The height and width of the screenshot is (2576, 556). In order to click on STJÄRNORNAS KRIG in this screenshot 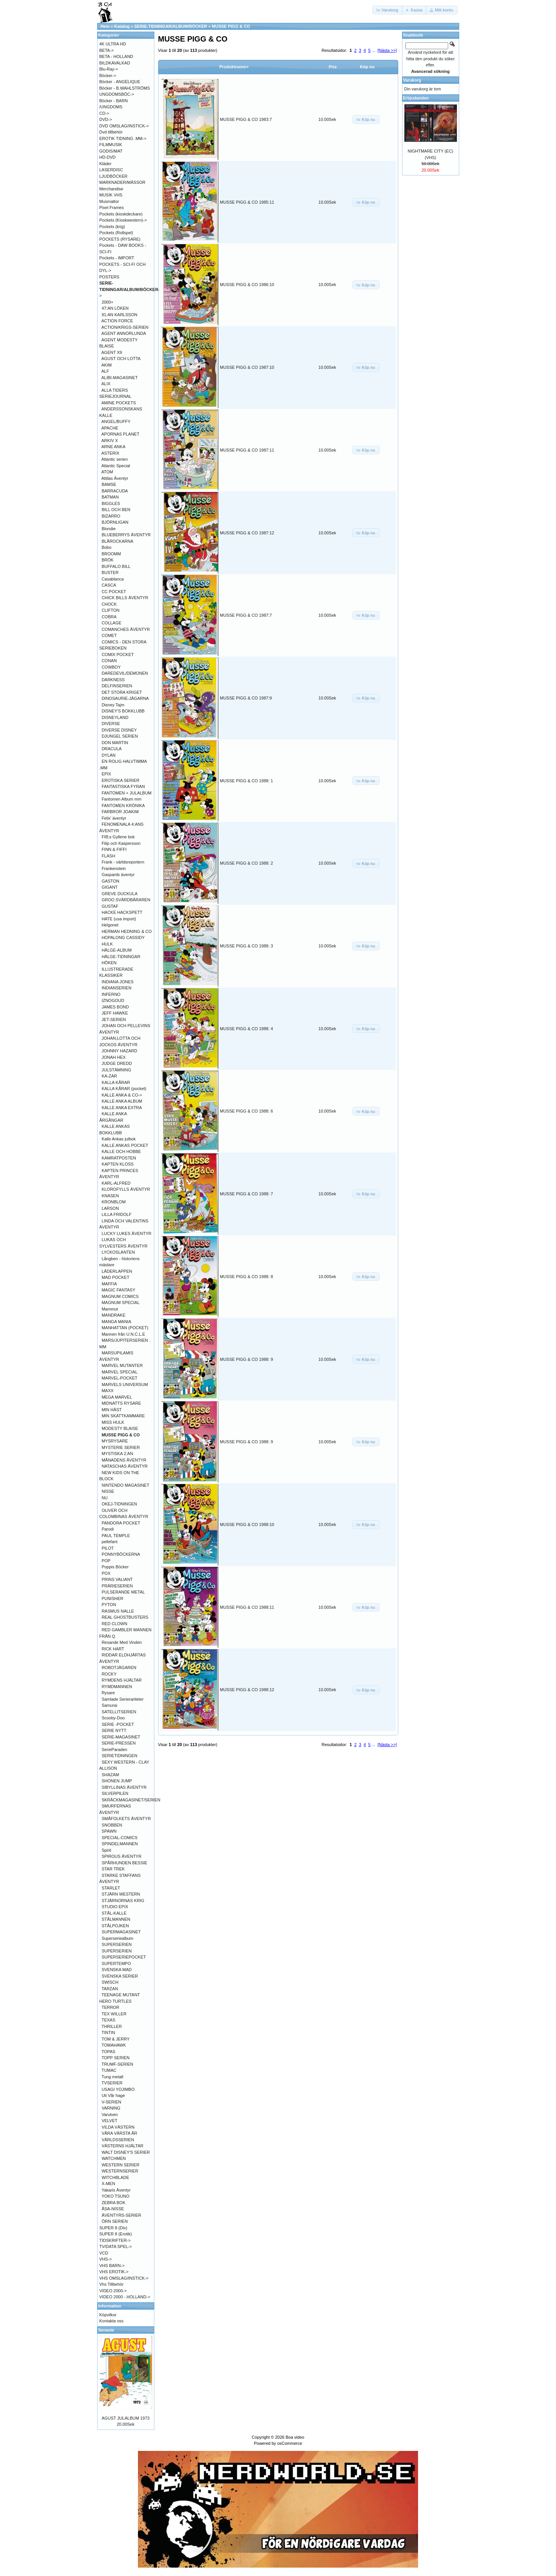, I will do `click(123, 1900)`.